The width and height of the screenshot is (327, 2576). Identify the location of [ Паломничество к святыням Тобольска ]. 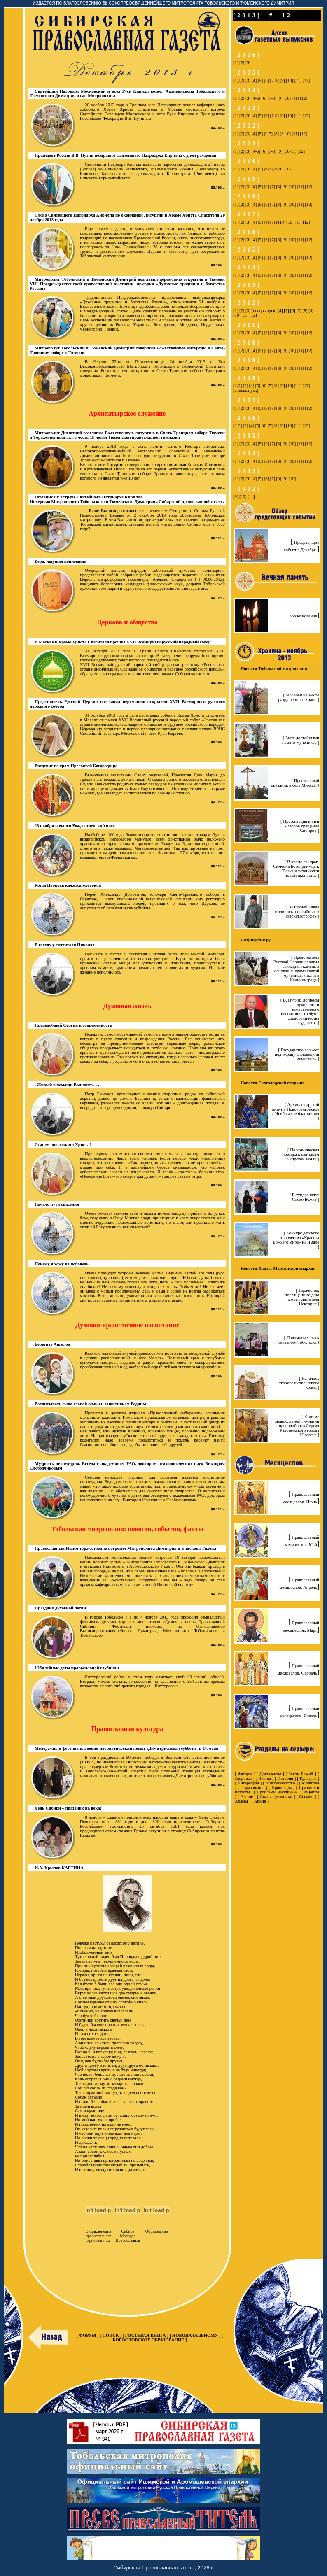
(298, 1339).